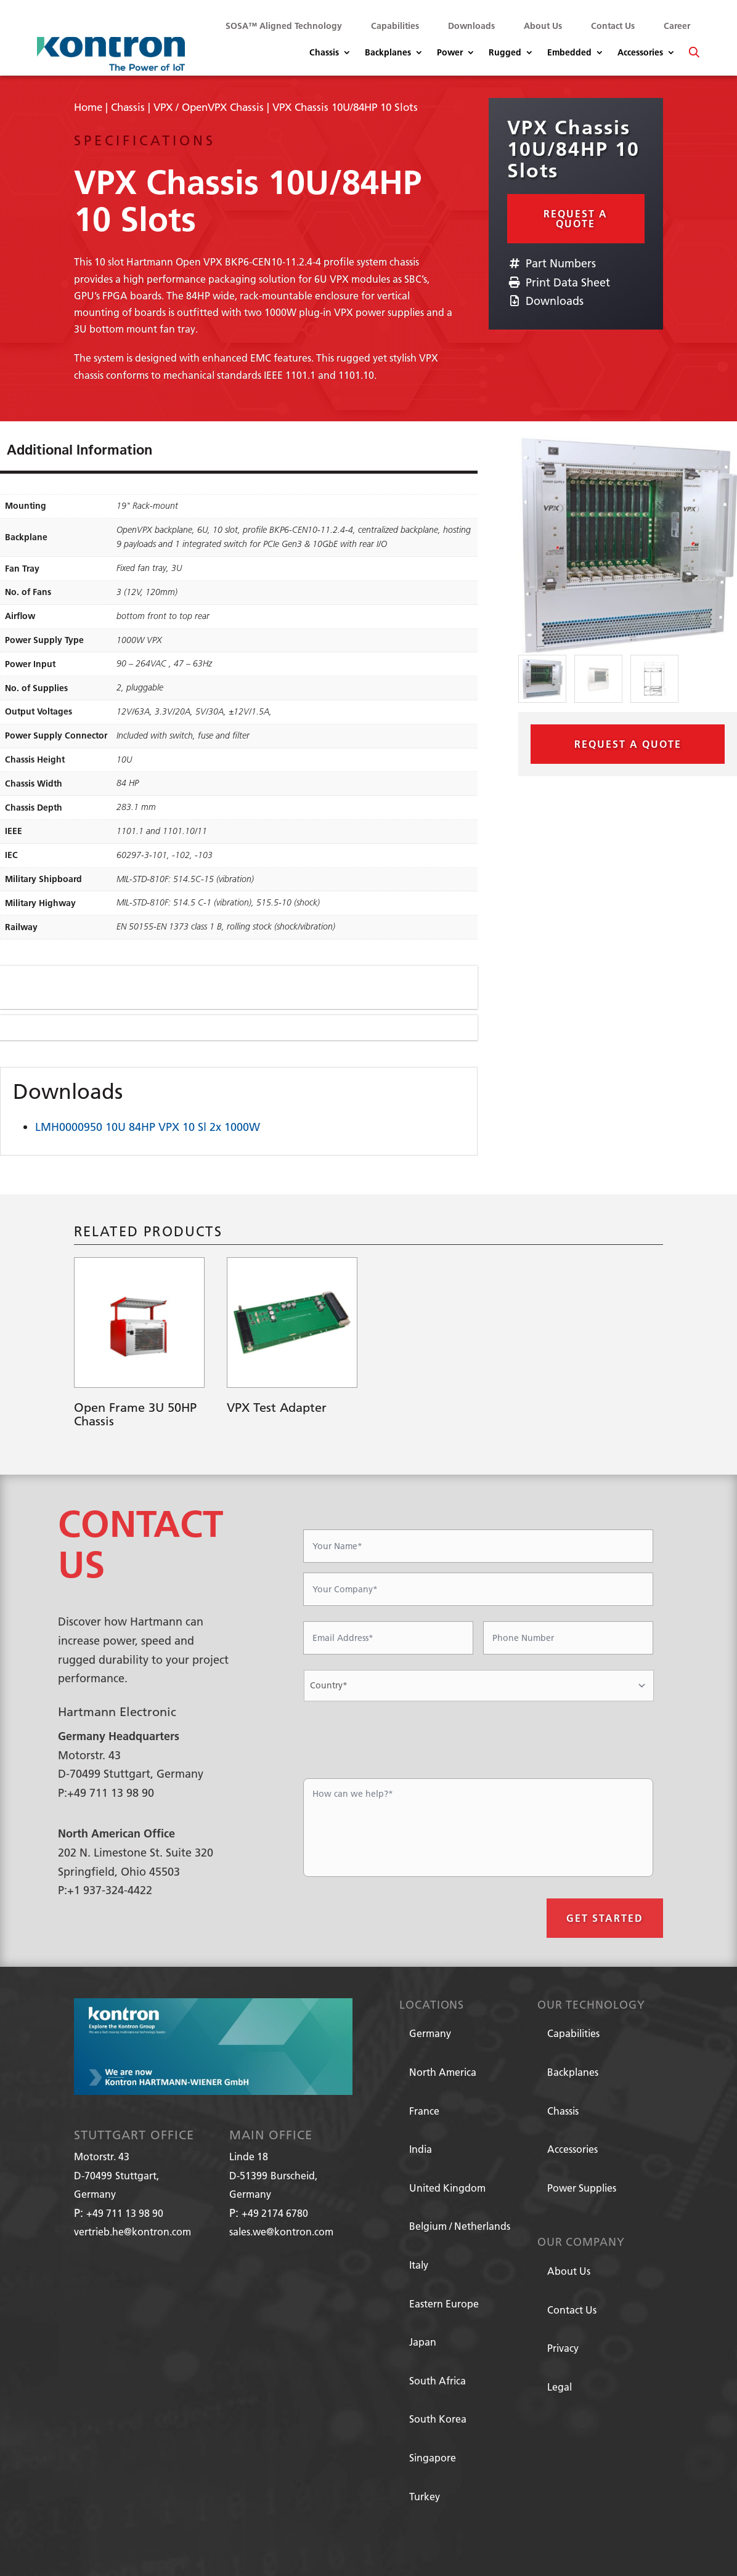 Image resolution: width=737 pixels, height=2576 pixels. I want to click on North America, so click(442, 2071).